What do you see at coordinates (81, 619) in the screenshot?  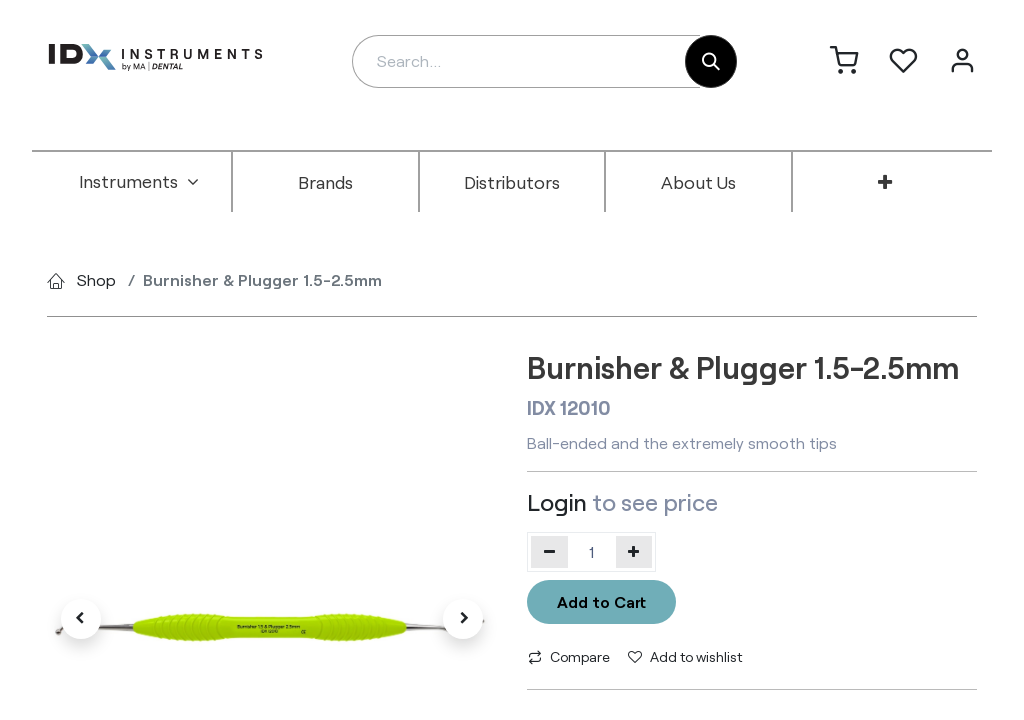 I see `[button]` at bounding box center [81, 619].